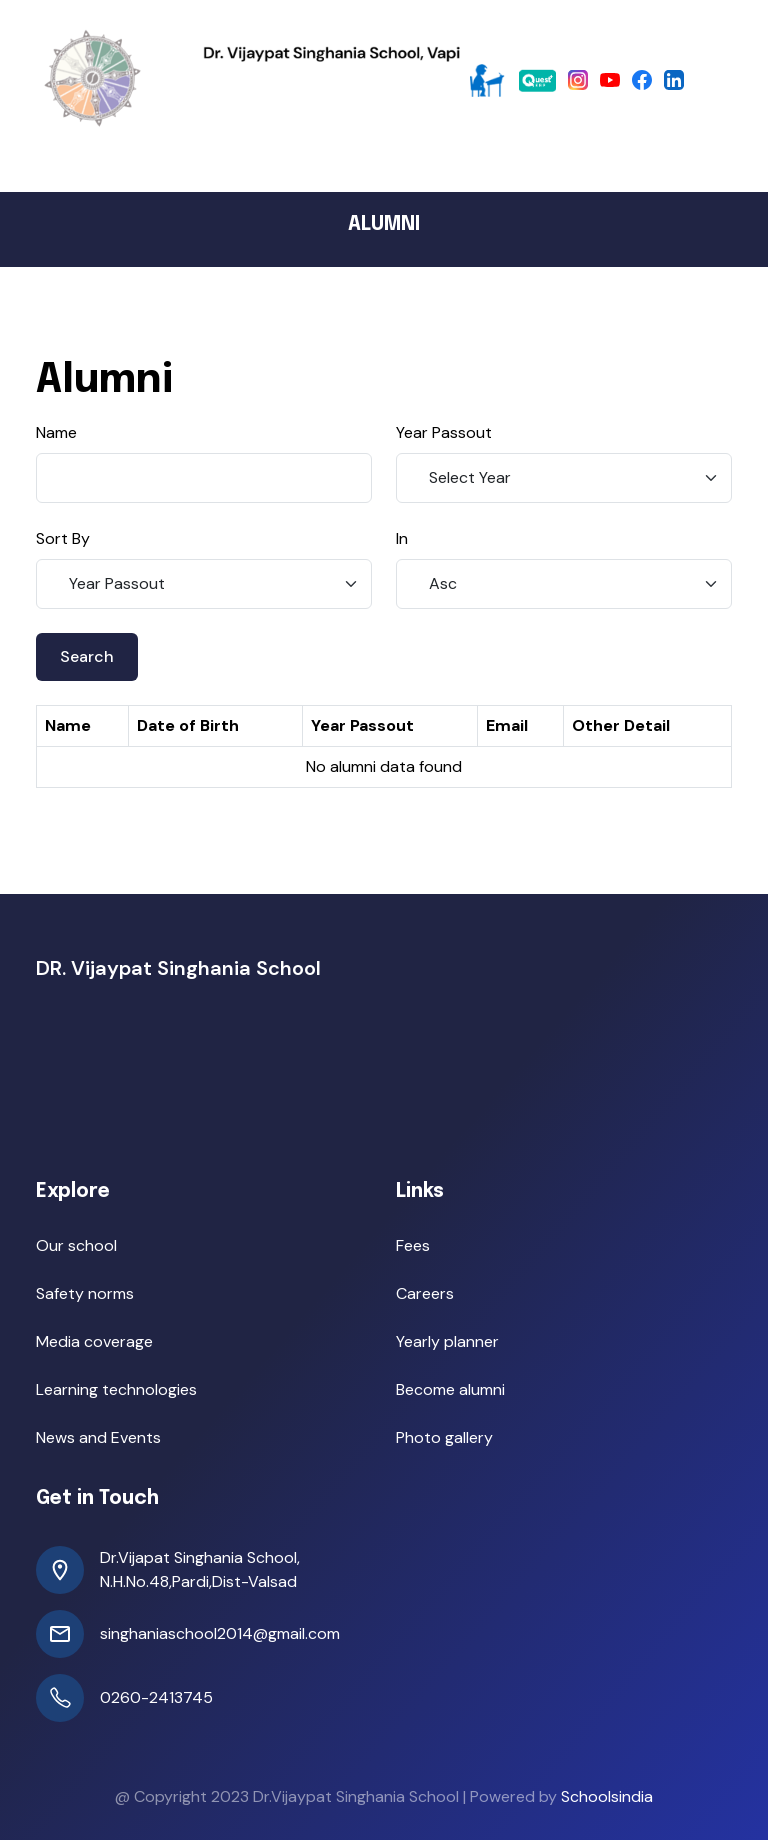 This screenshot has height=1840, width=768. Describe the element at coordinates (98, 1437) in the screenshot. I see `News and Events` at that location.